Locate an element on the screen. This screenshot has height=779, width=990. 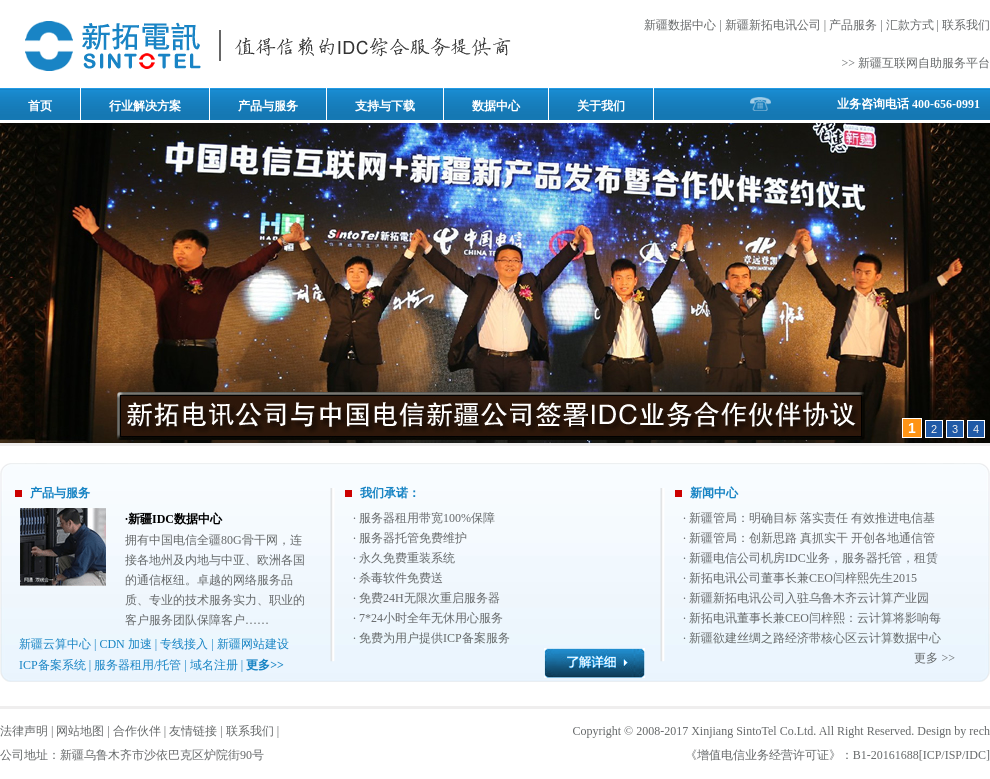
网站地图 is located at coordinates (80, 731).